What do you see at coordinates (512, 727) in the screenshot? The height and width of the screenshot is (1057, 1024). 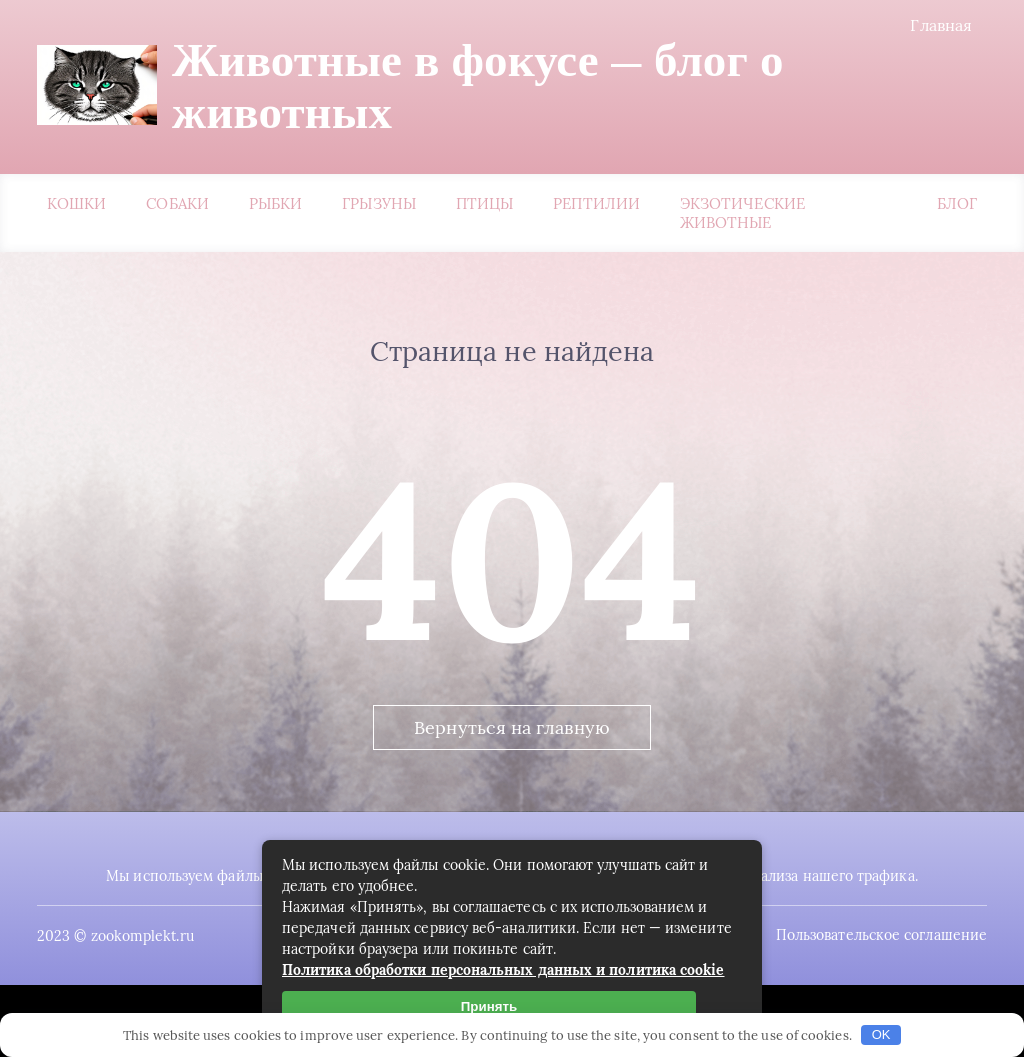 I see `Вернуться на главную` at bounding box center [512, 727].